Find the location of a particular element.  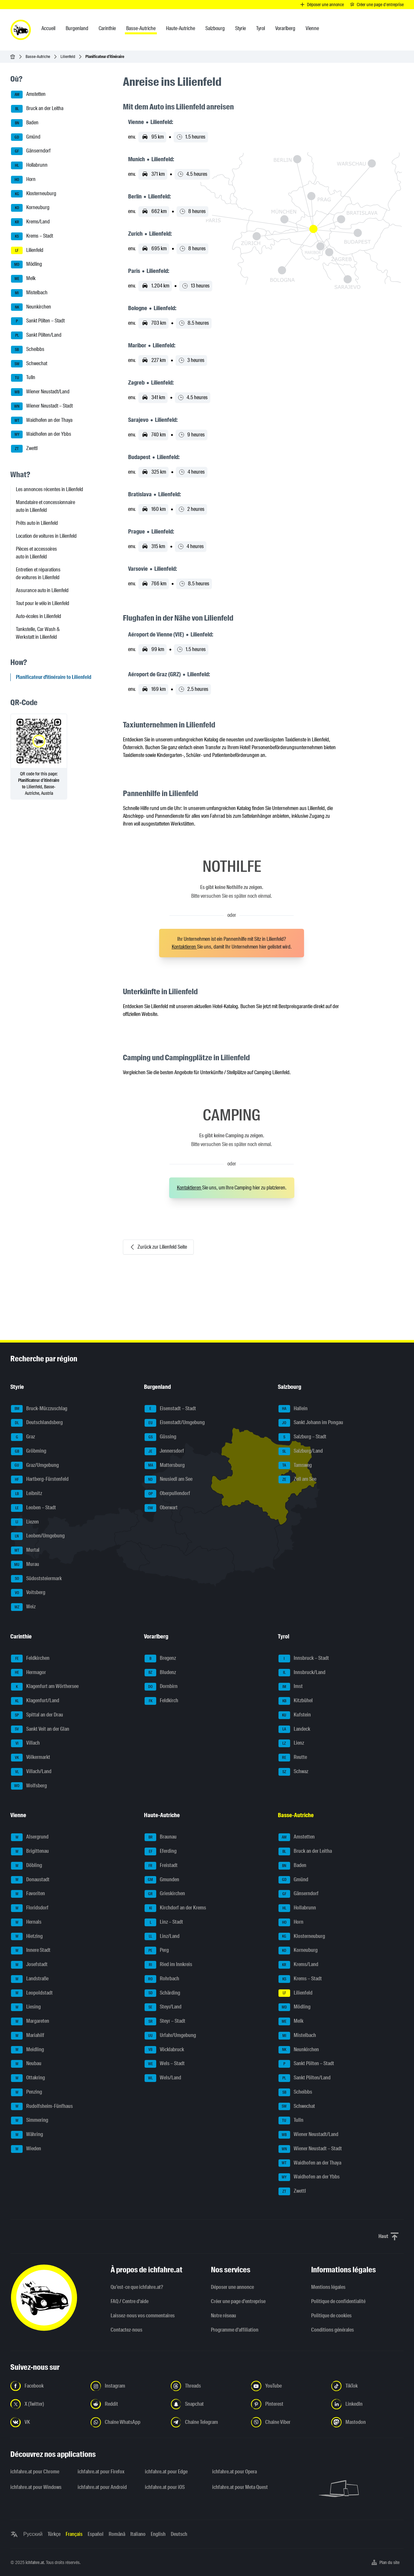

[Suivez-nous sur Facebook - Ouvrir un lien dans un nouvel onglet] is located at coordinates (46, 2386).